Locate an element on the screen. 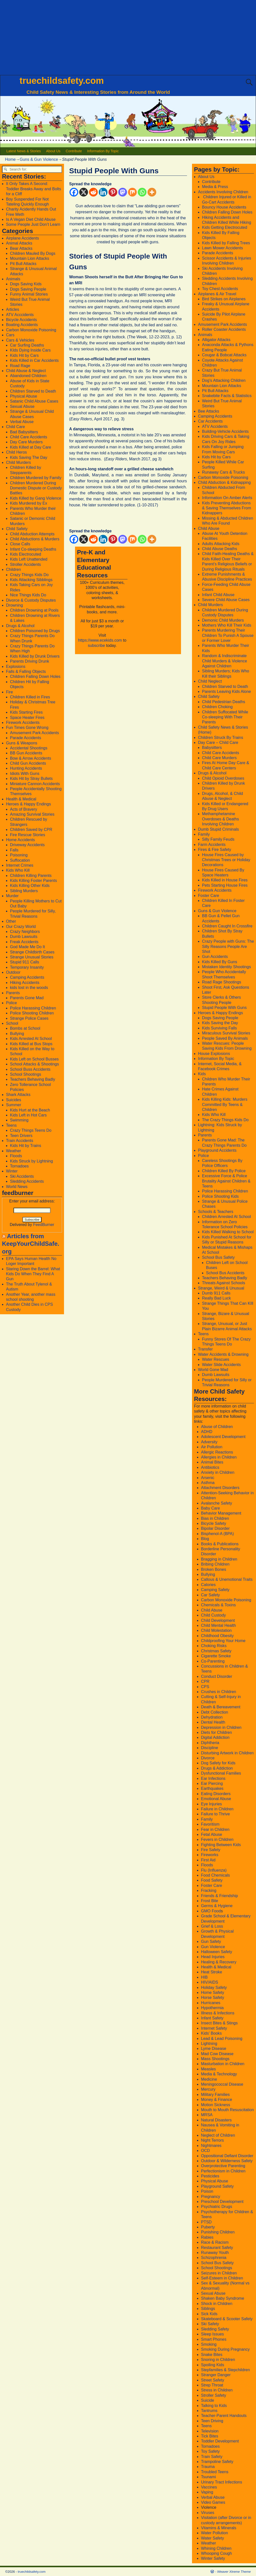  Christmas Safety is located at coordinates (216, 1651).